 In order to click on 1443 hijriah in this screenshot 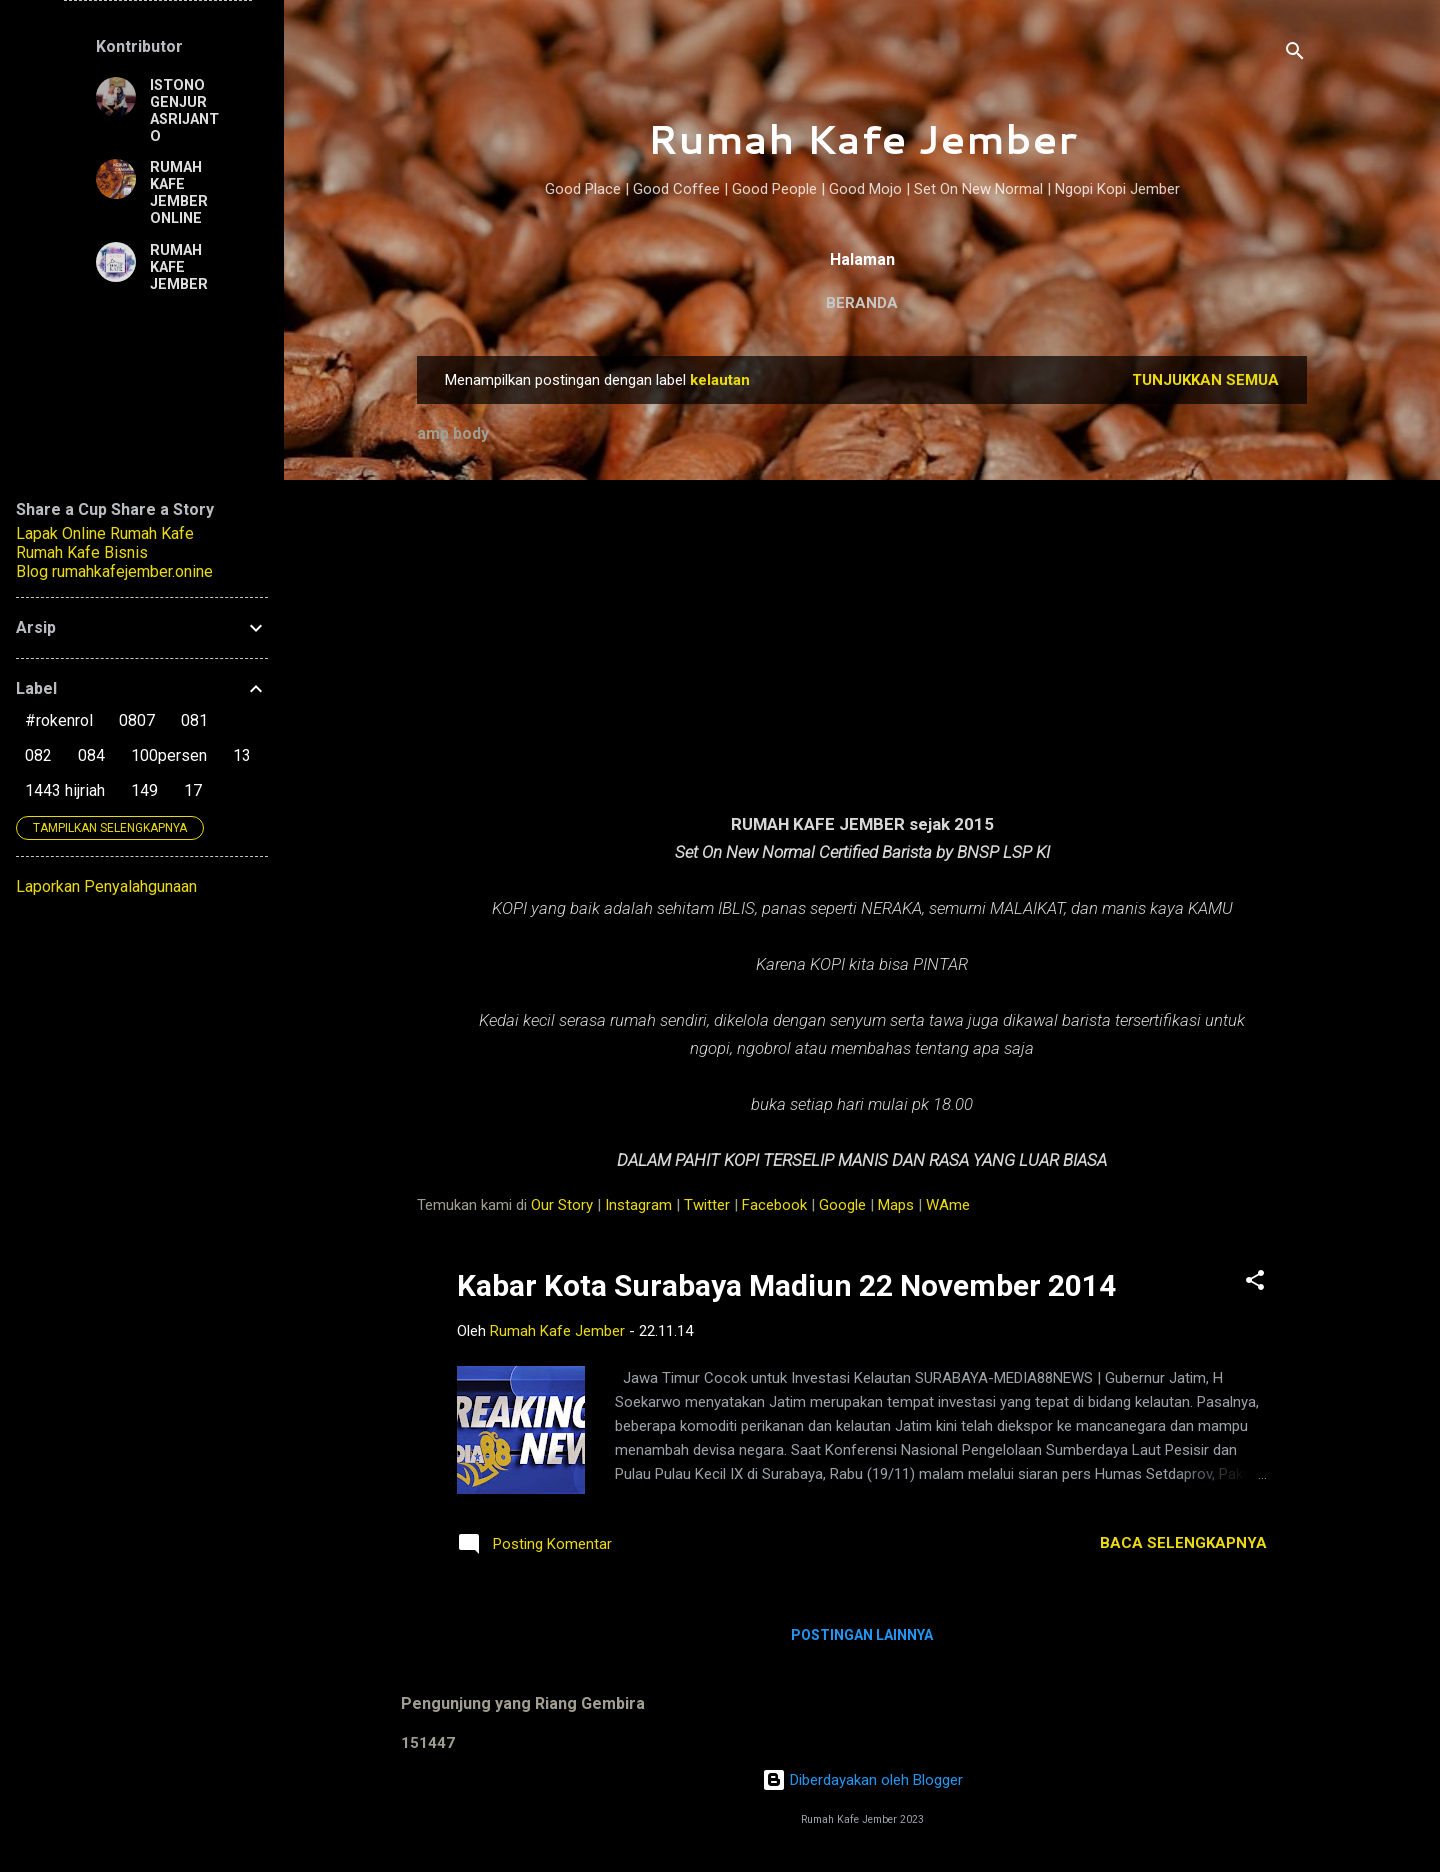, I will do `click(65, 790)`.